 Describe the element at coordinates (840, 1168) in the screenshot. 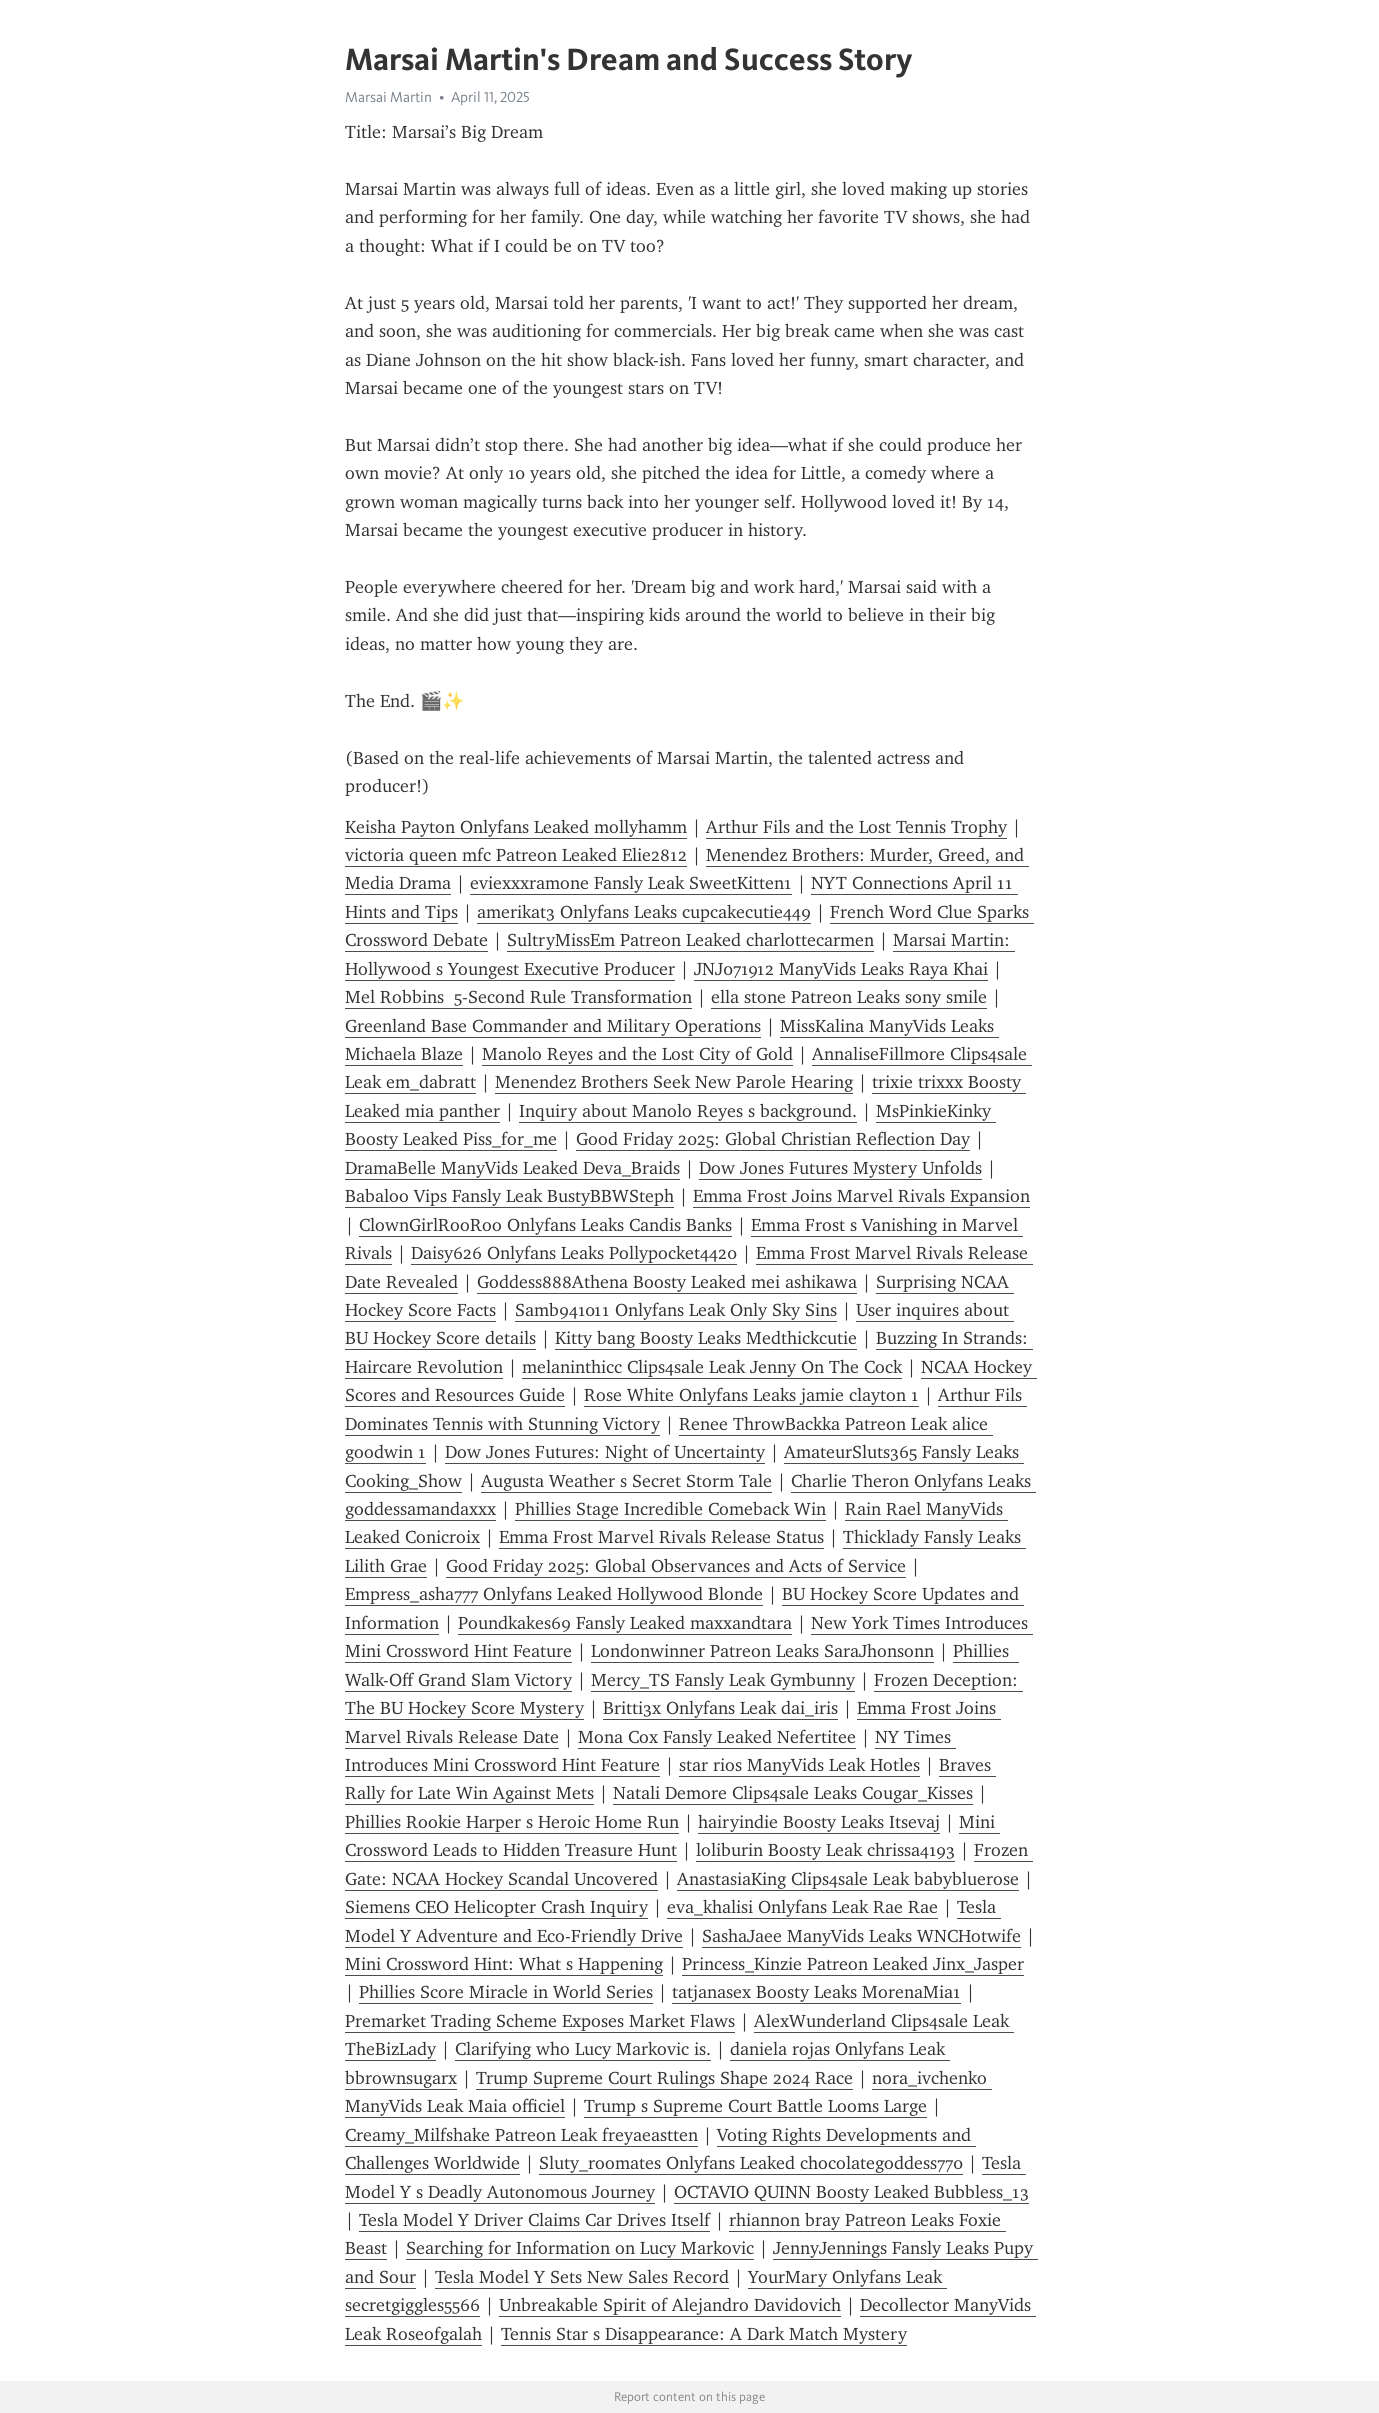

I see `Dow Jones Futures Mystery Unfolds` at that location.